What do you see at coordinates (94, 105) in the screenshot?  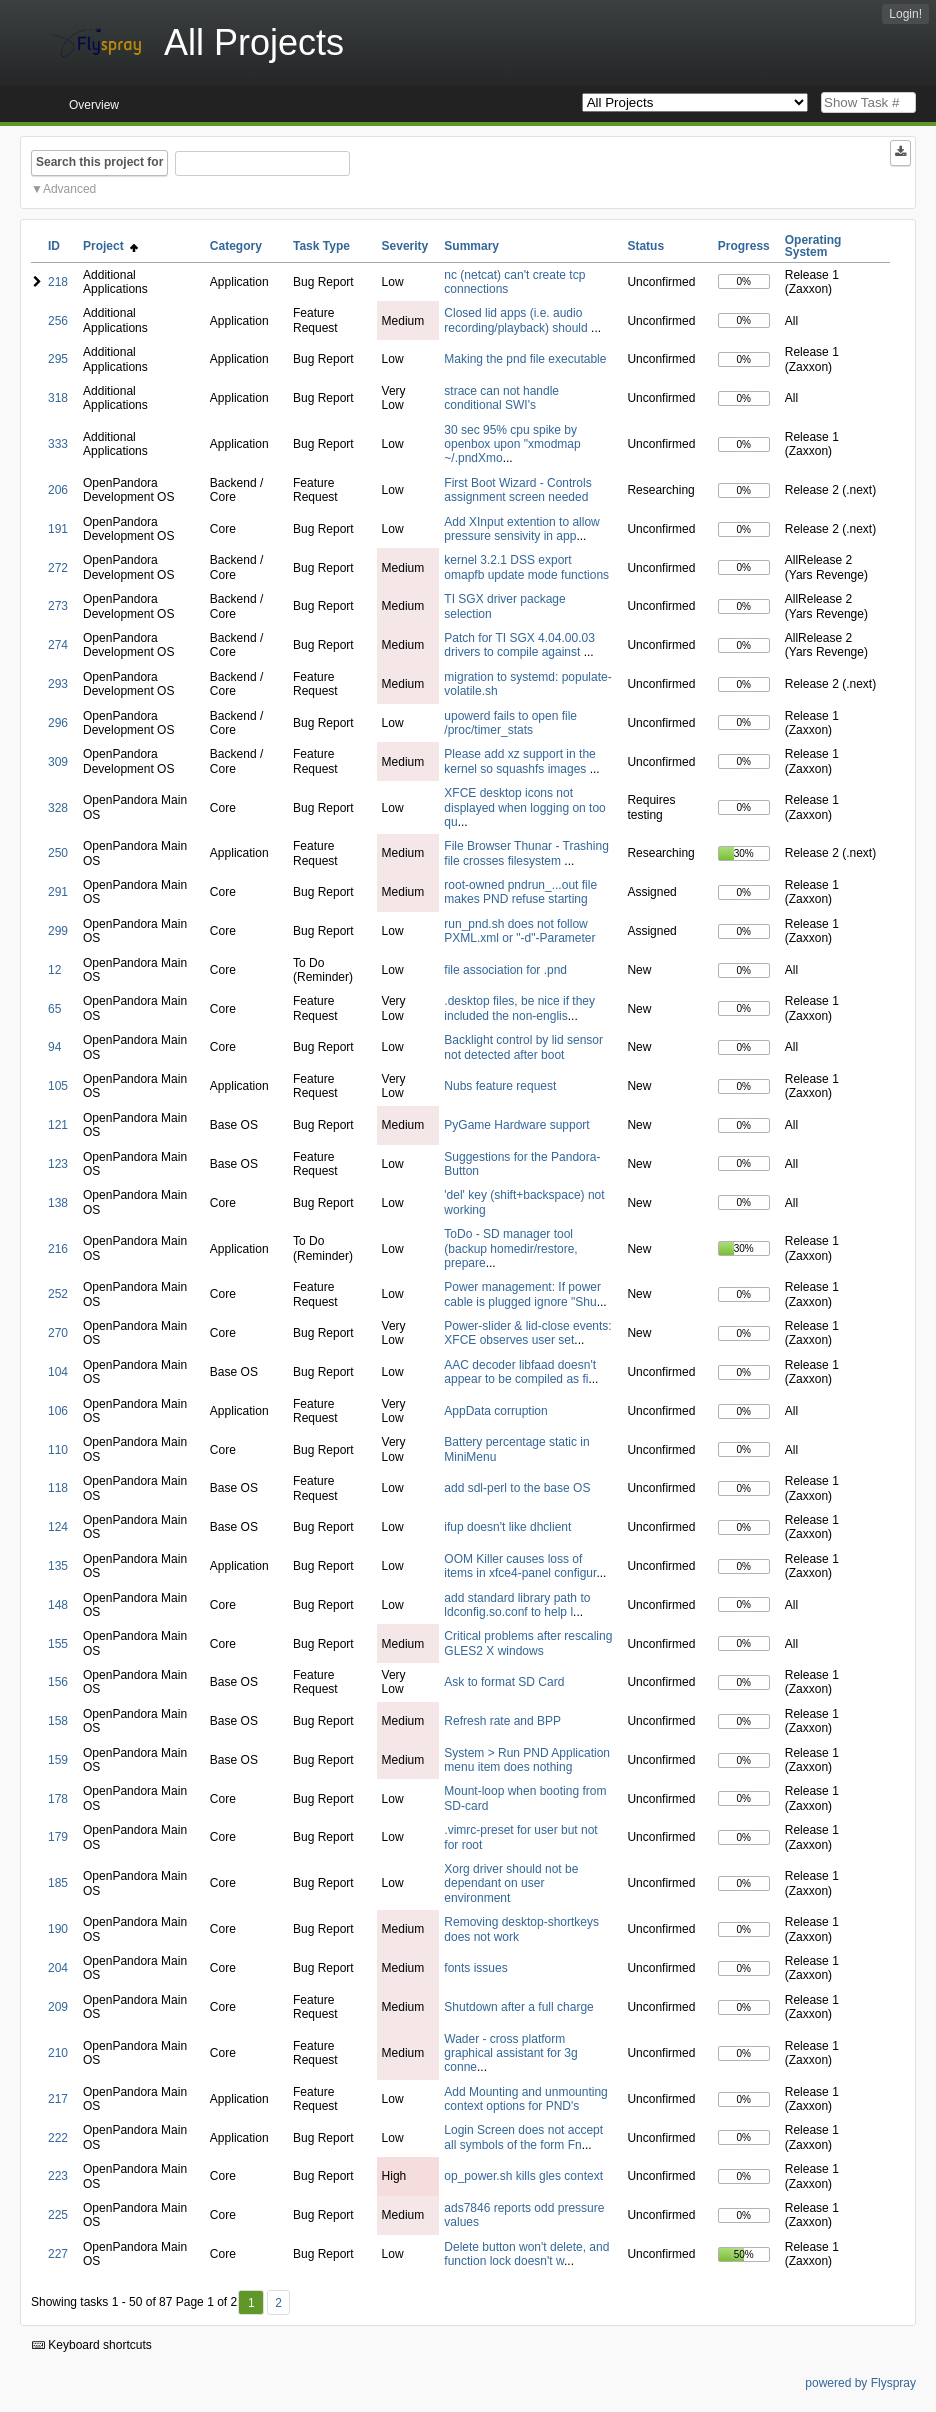 I see `Overview` at bounding box center [94, 105].